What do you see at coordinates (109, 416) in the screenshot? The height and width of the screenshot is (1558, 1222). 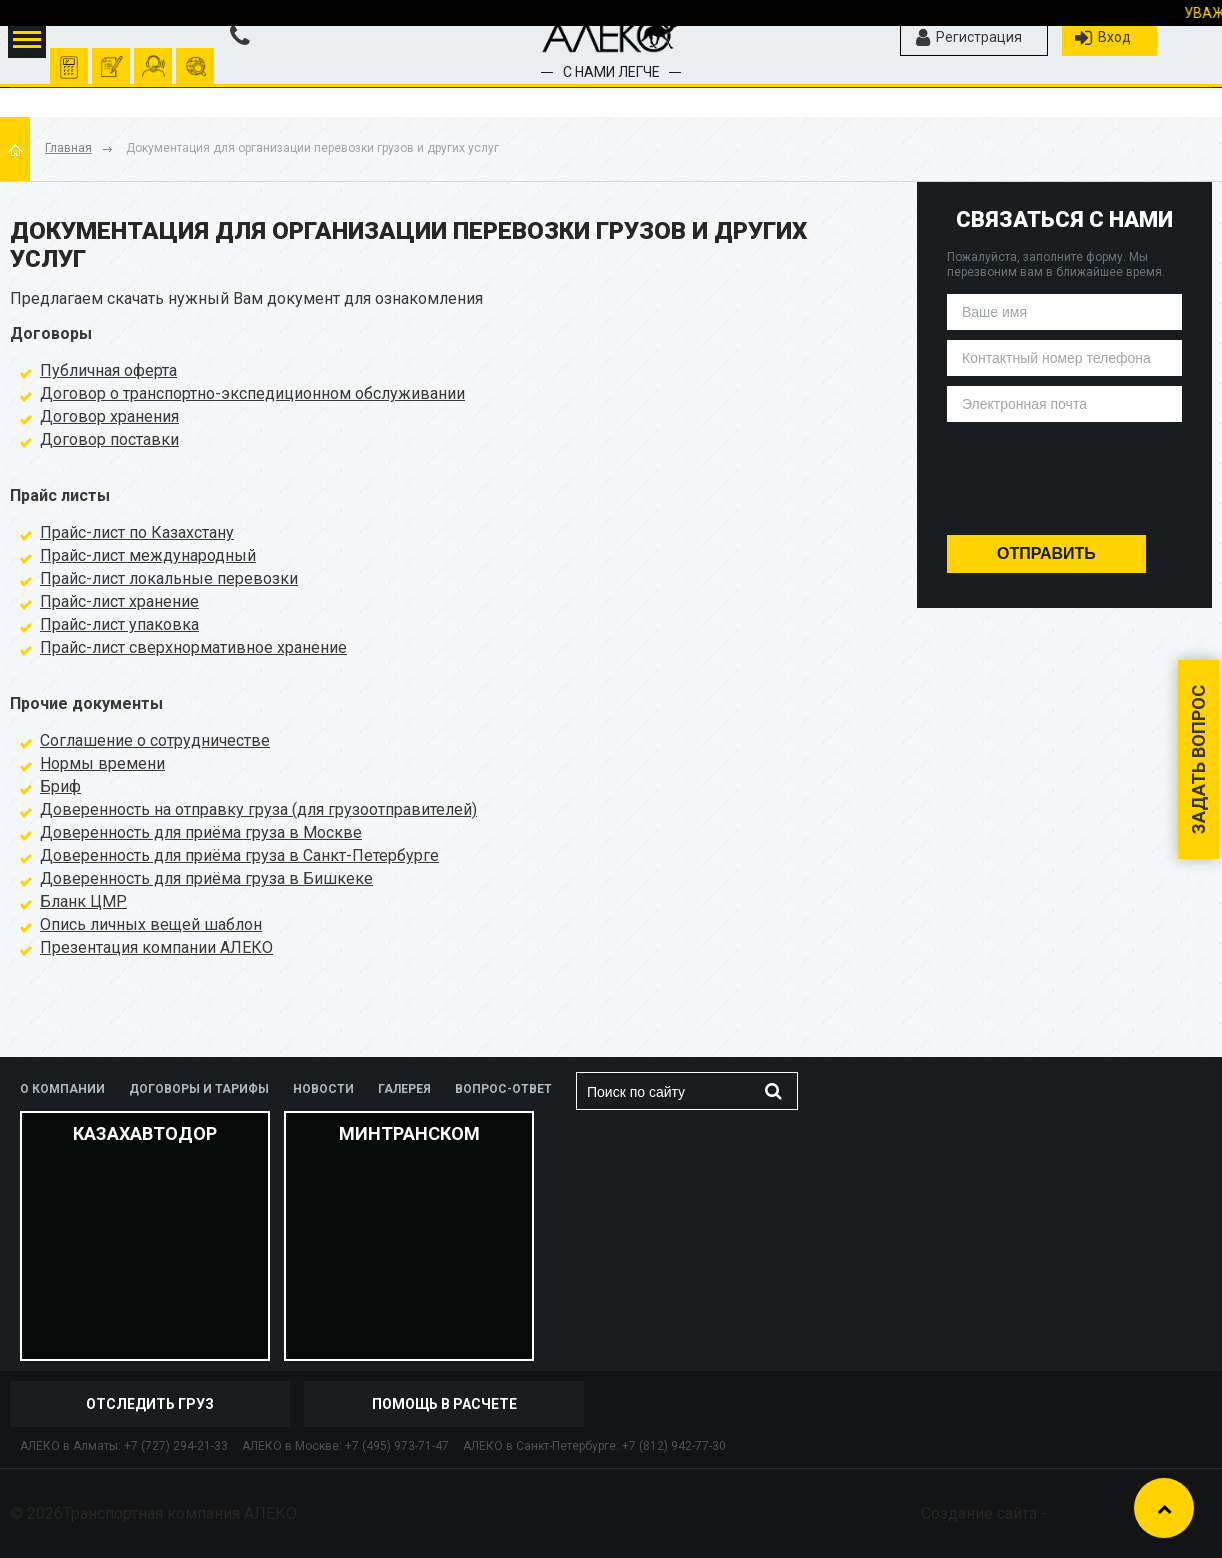 I see `Договор хранения` at bounding box center [109, 416].